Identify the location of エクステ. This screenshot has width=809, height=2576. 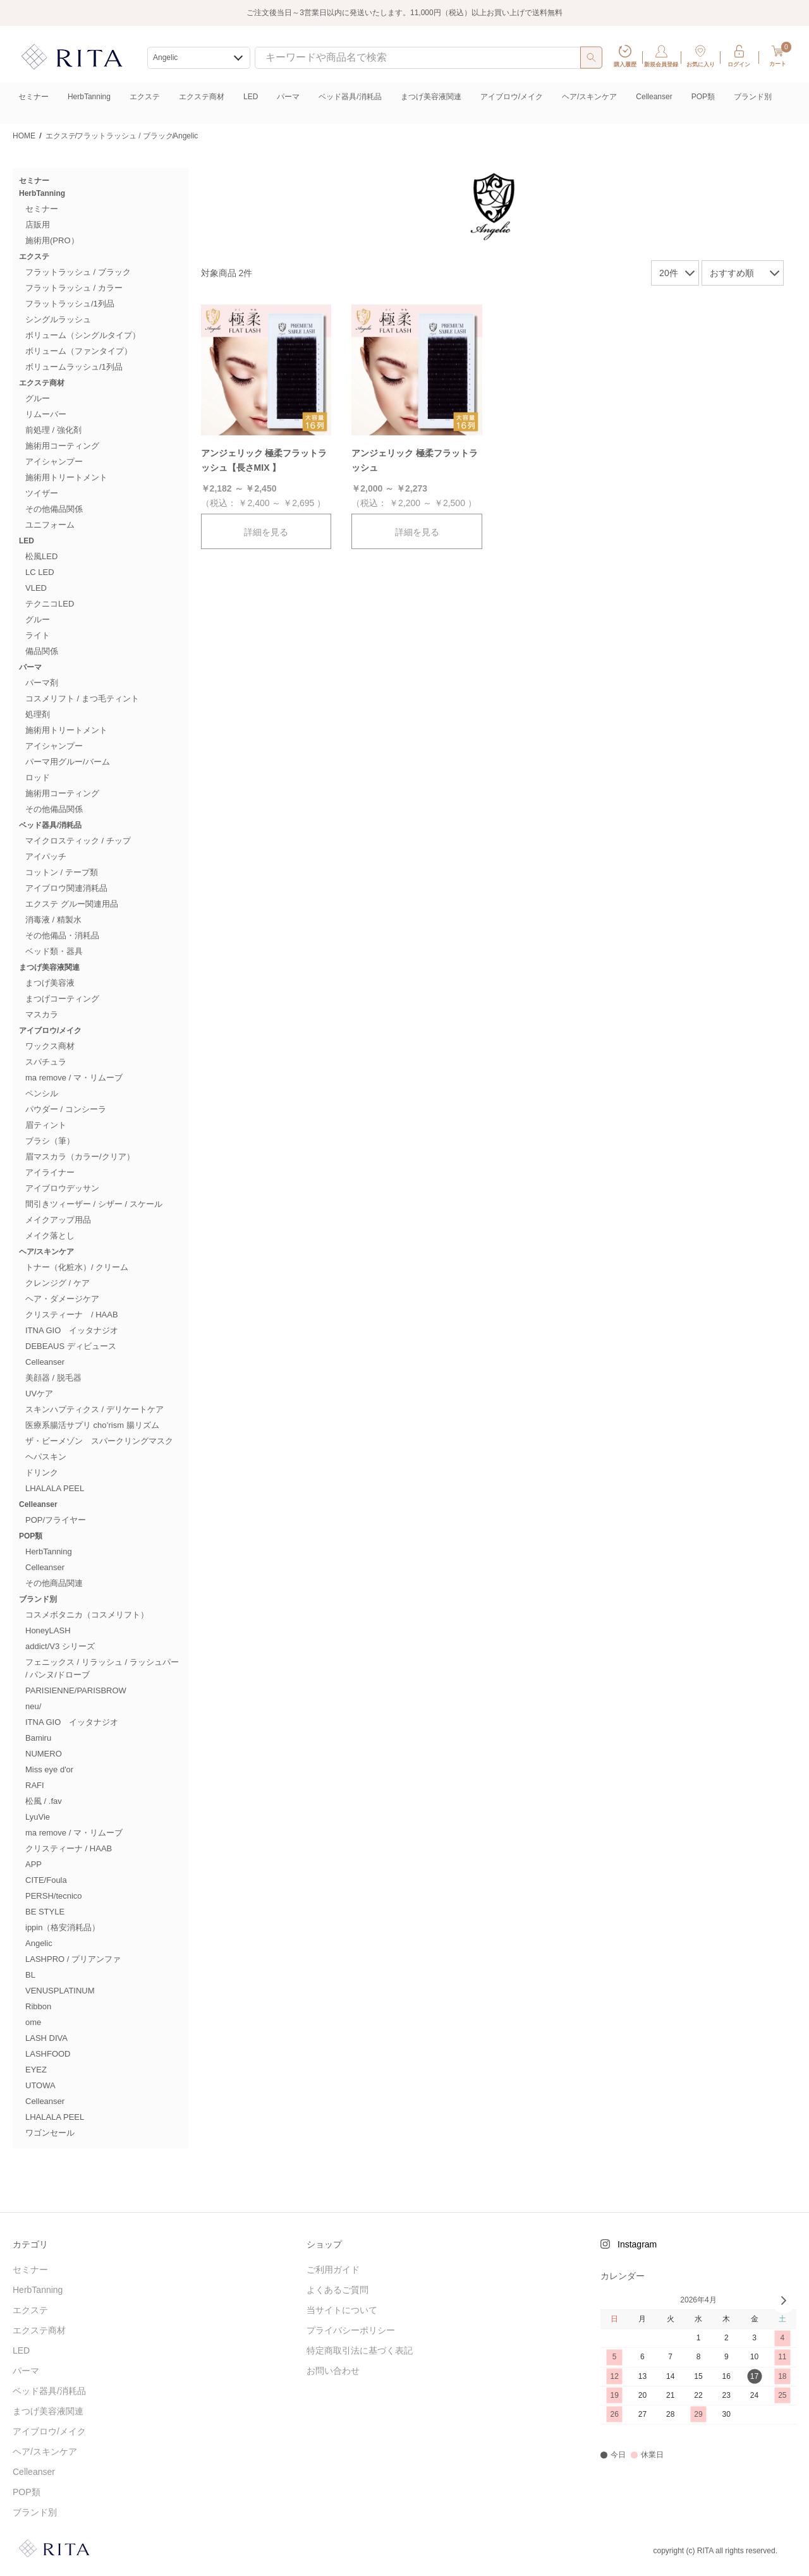
(145, 96).